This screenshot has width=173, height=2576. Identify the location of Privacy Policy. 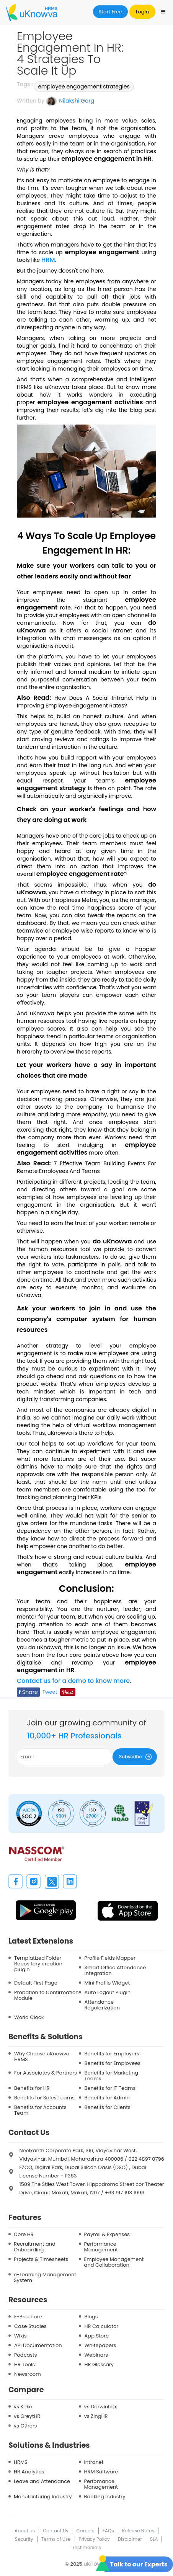
(94, 2539).